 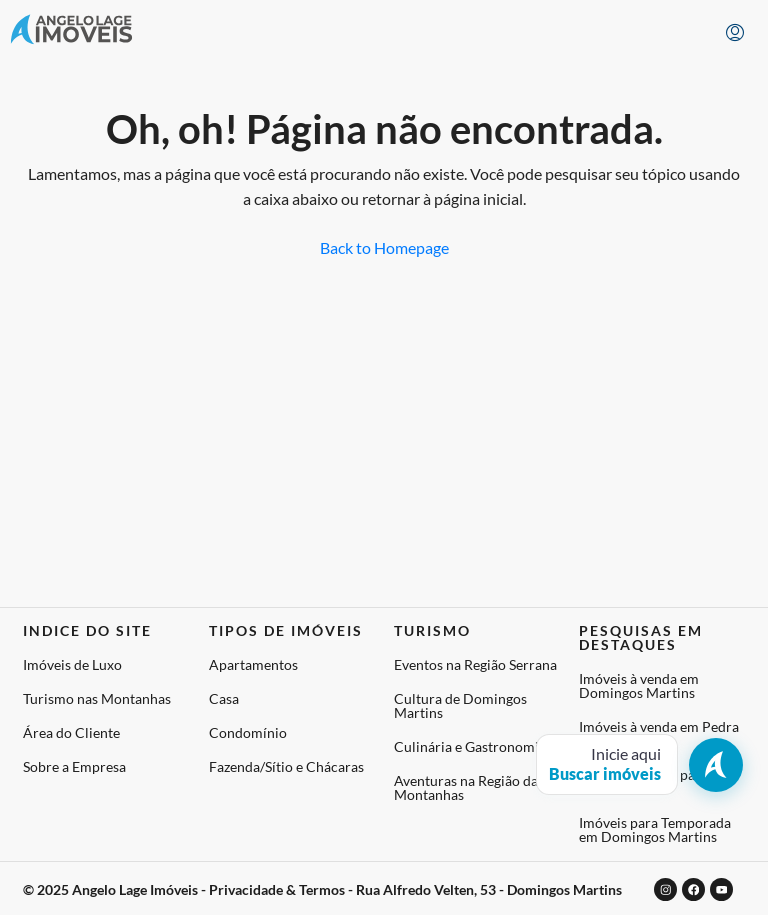 What do you see at coordinates (384, 247) in the screenshot?
I see `Back to Homepage` at bounding box center [384, 247].